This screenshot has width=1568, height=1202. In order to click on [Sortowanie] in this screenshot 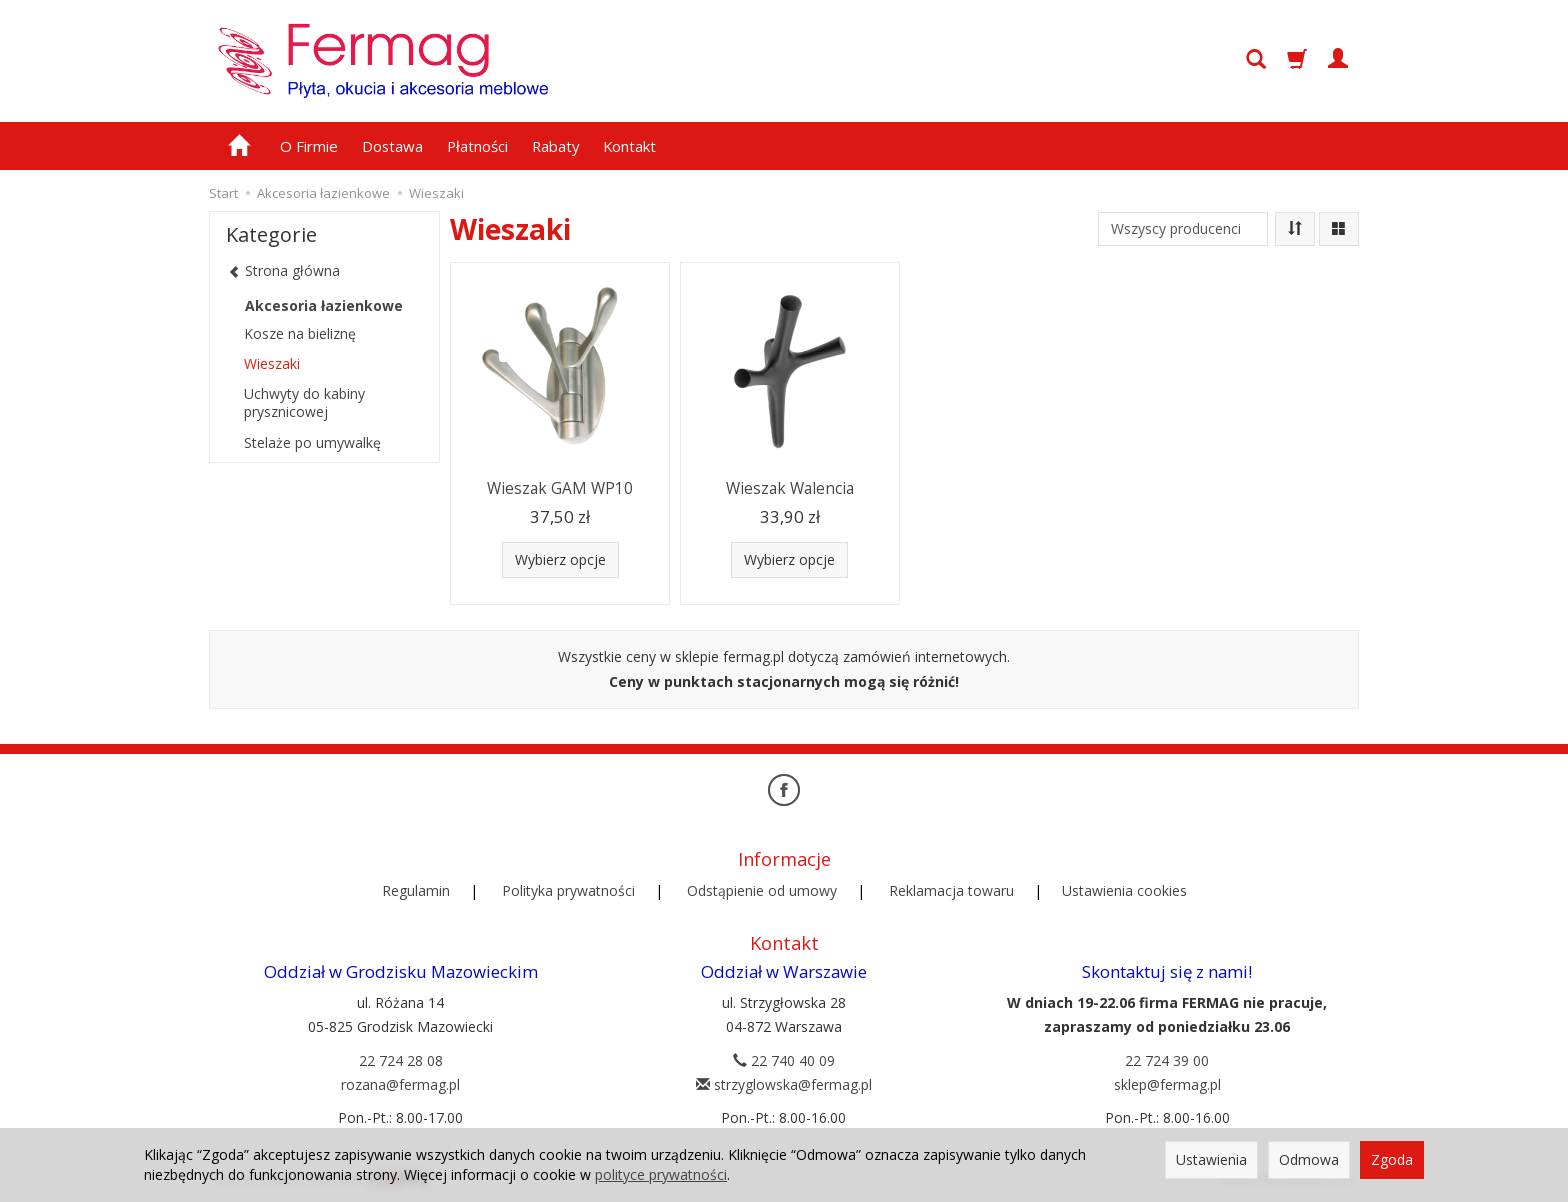, I will do `click(1295, 229)`.